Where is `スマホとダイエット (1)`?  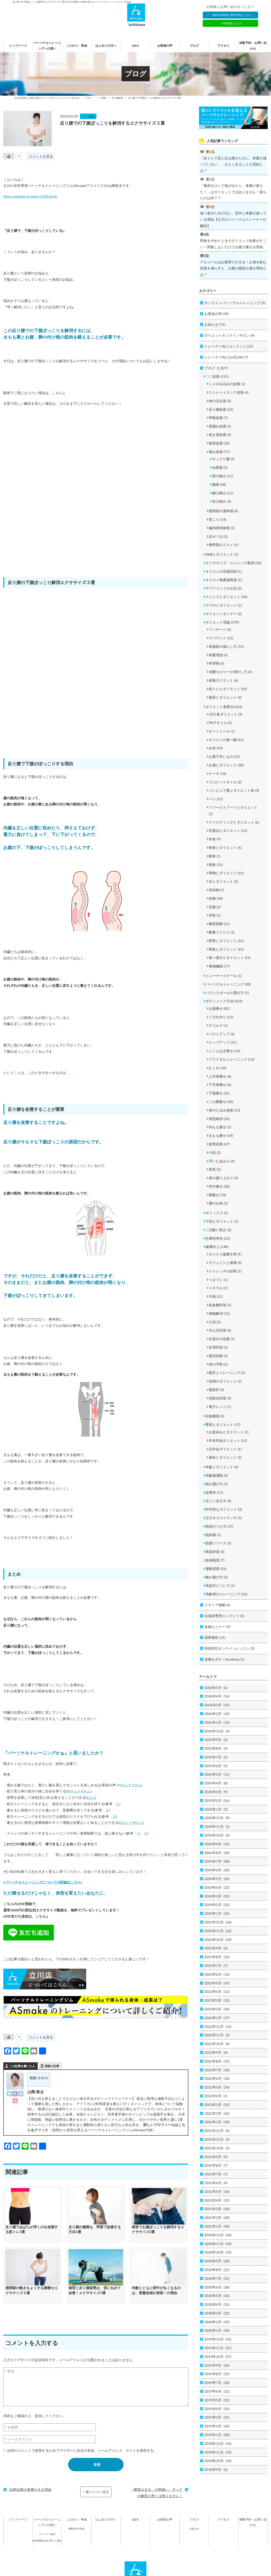
スマホとダイエット (1) is located at coordinates (224, 610).